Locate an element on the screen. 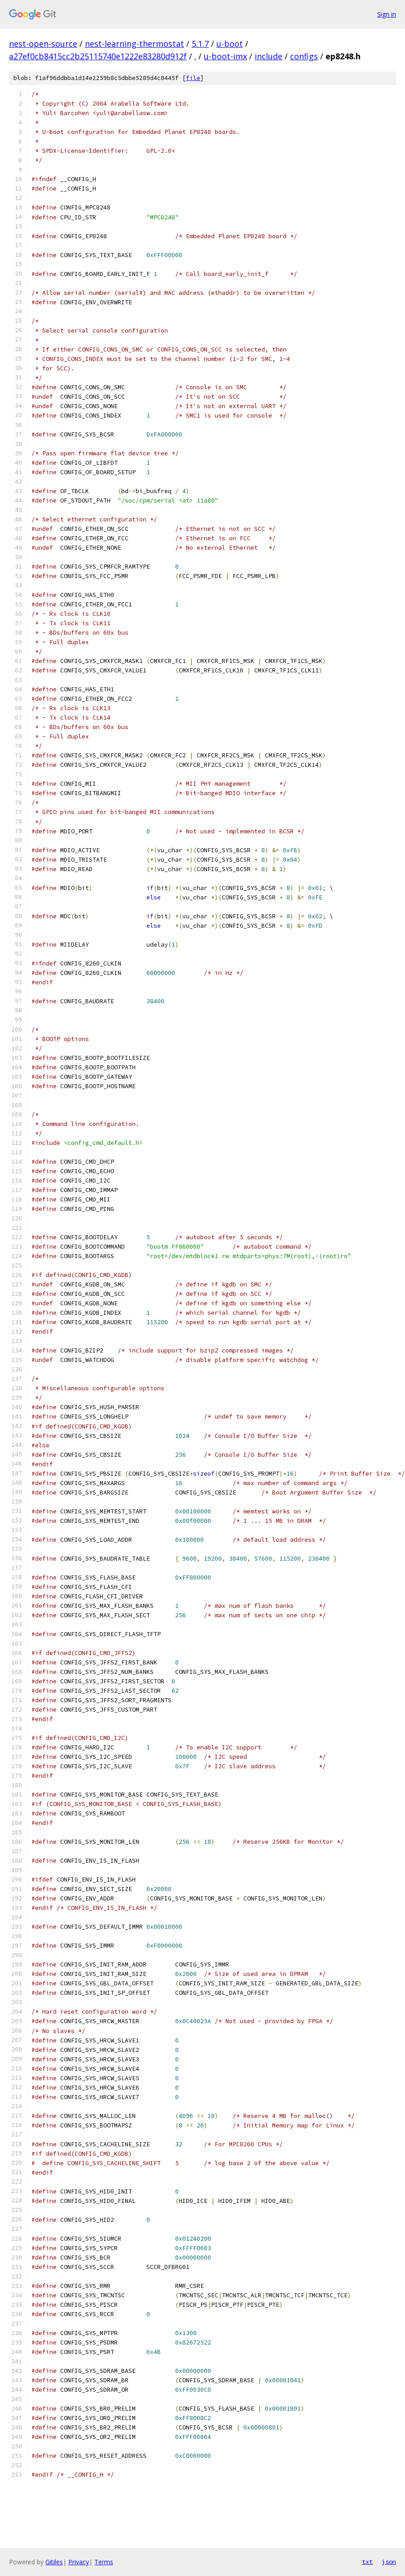  configs is located at coordinates (304, 56).